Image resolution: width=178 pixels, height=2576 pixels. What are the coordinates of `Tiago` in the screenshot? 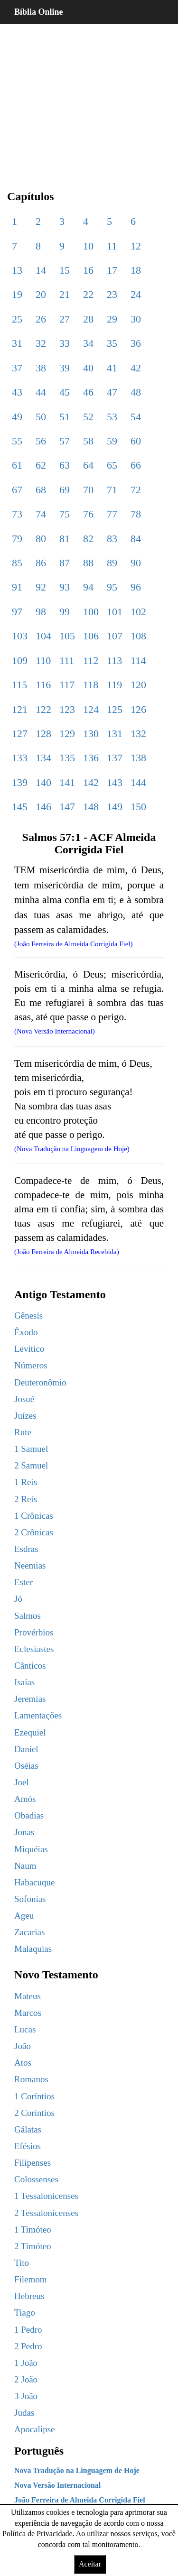 It's located at (24, 2312).